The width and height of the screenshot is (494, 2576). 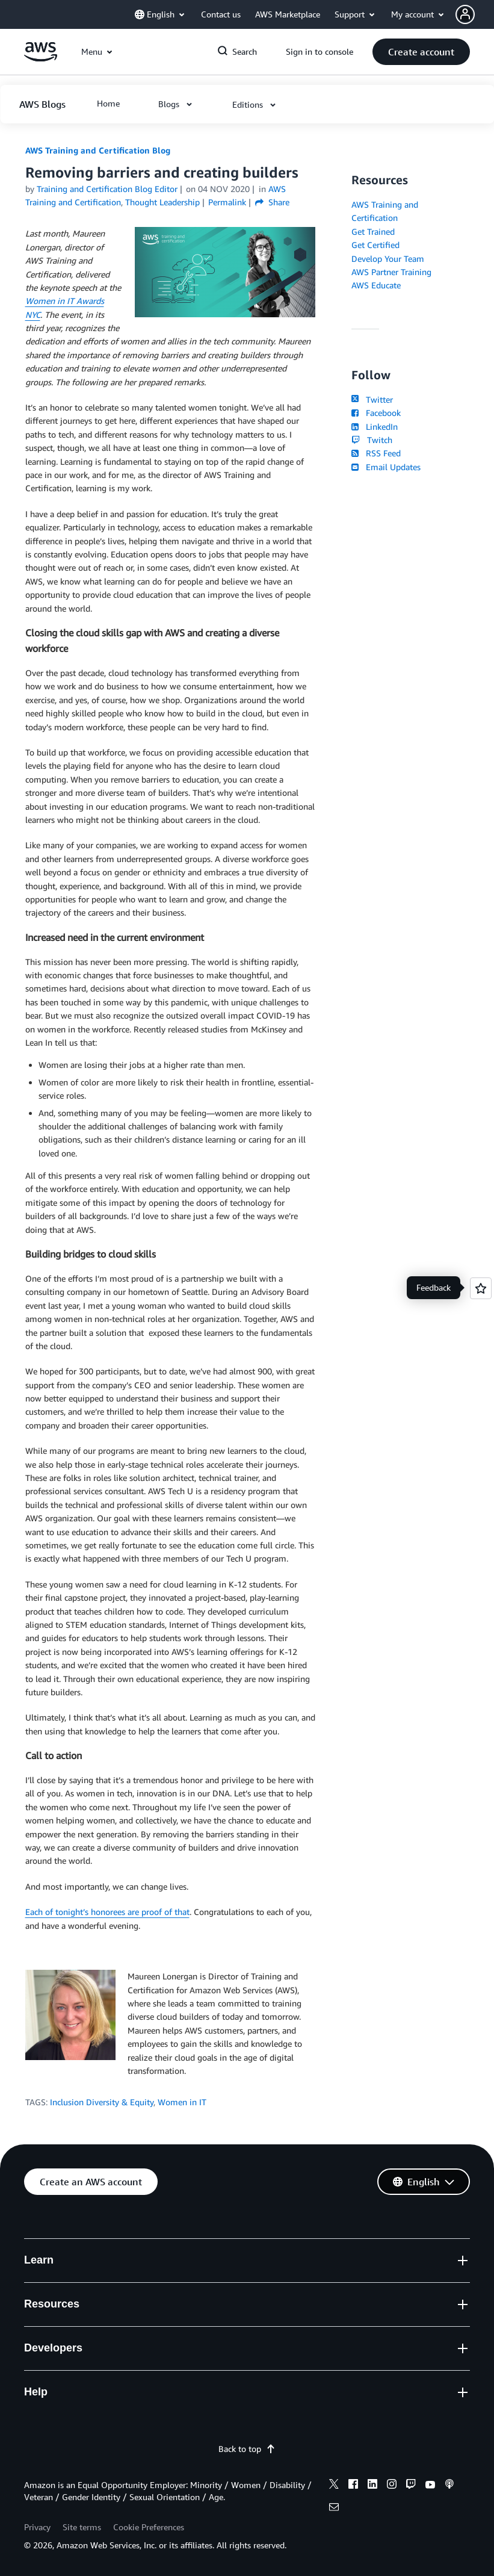 I want to click on Email Updates, so click(x=386, y=467).